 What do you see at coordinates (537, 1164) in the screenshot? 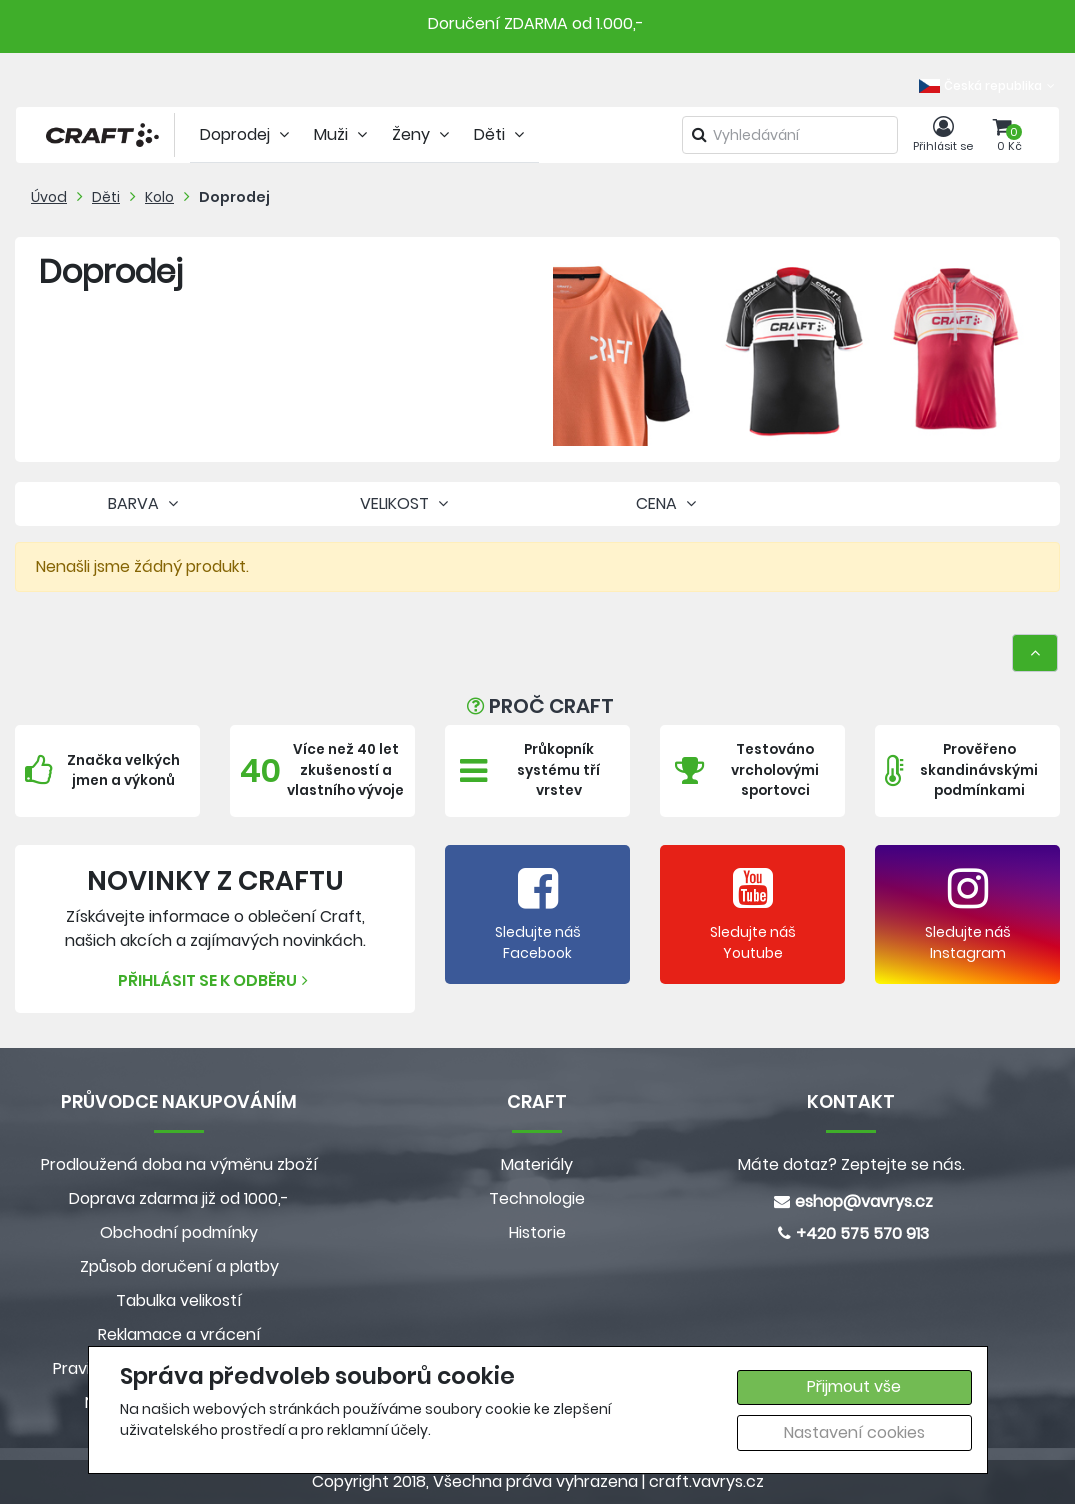
I see `Materiály` at bounding box center [537, 1164].